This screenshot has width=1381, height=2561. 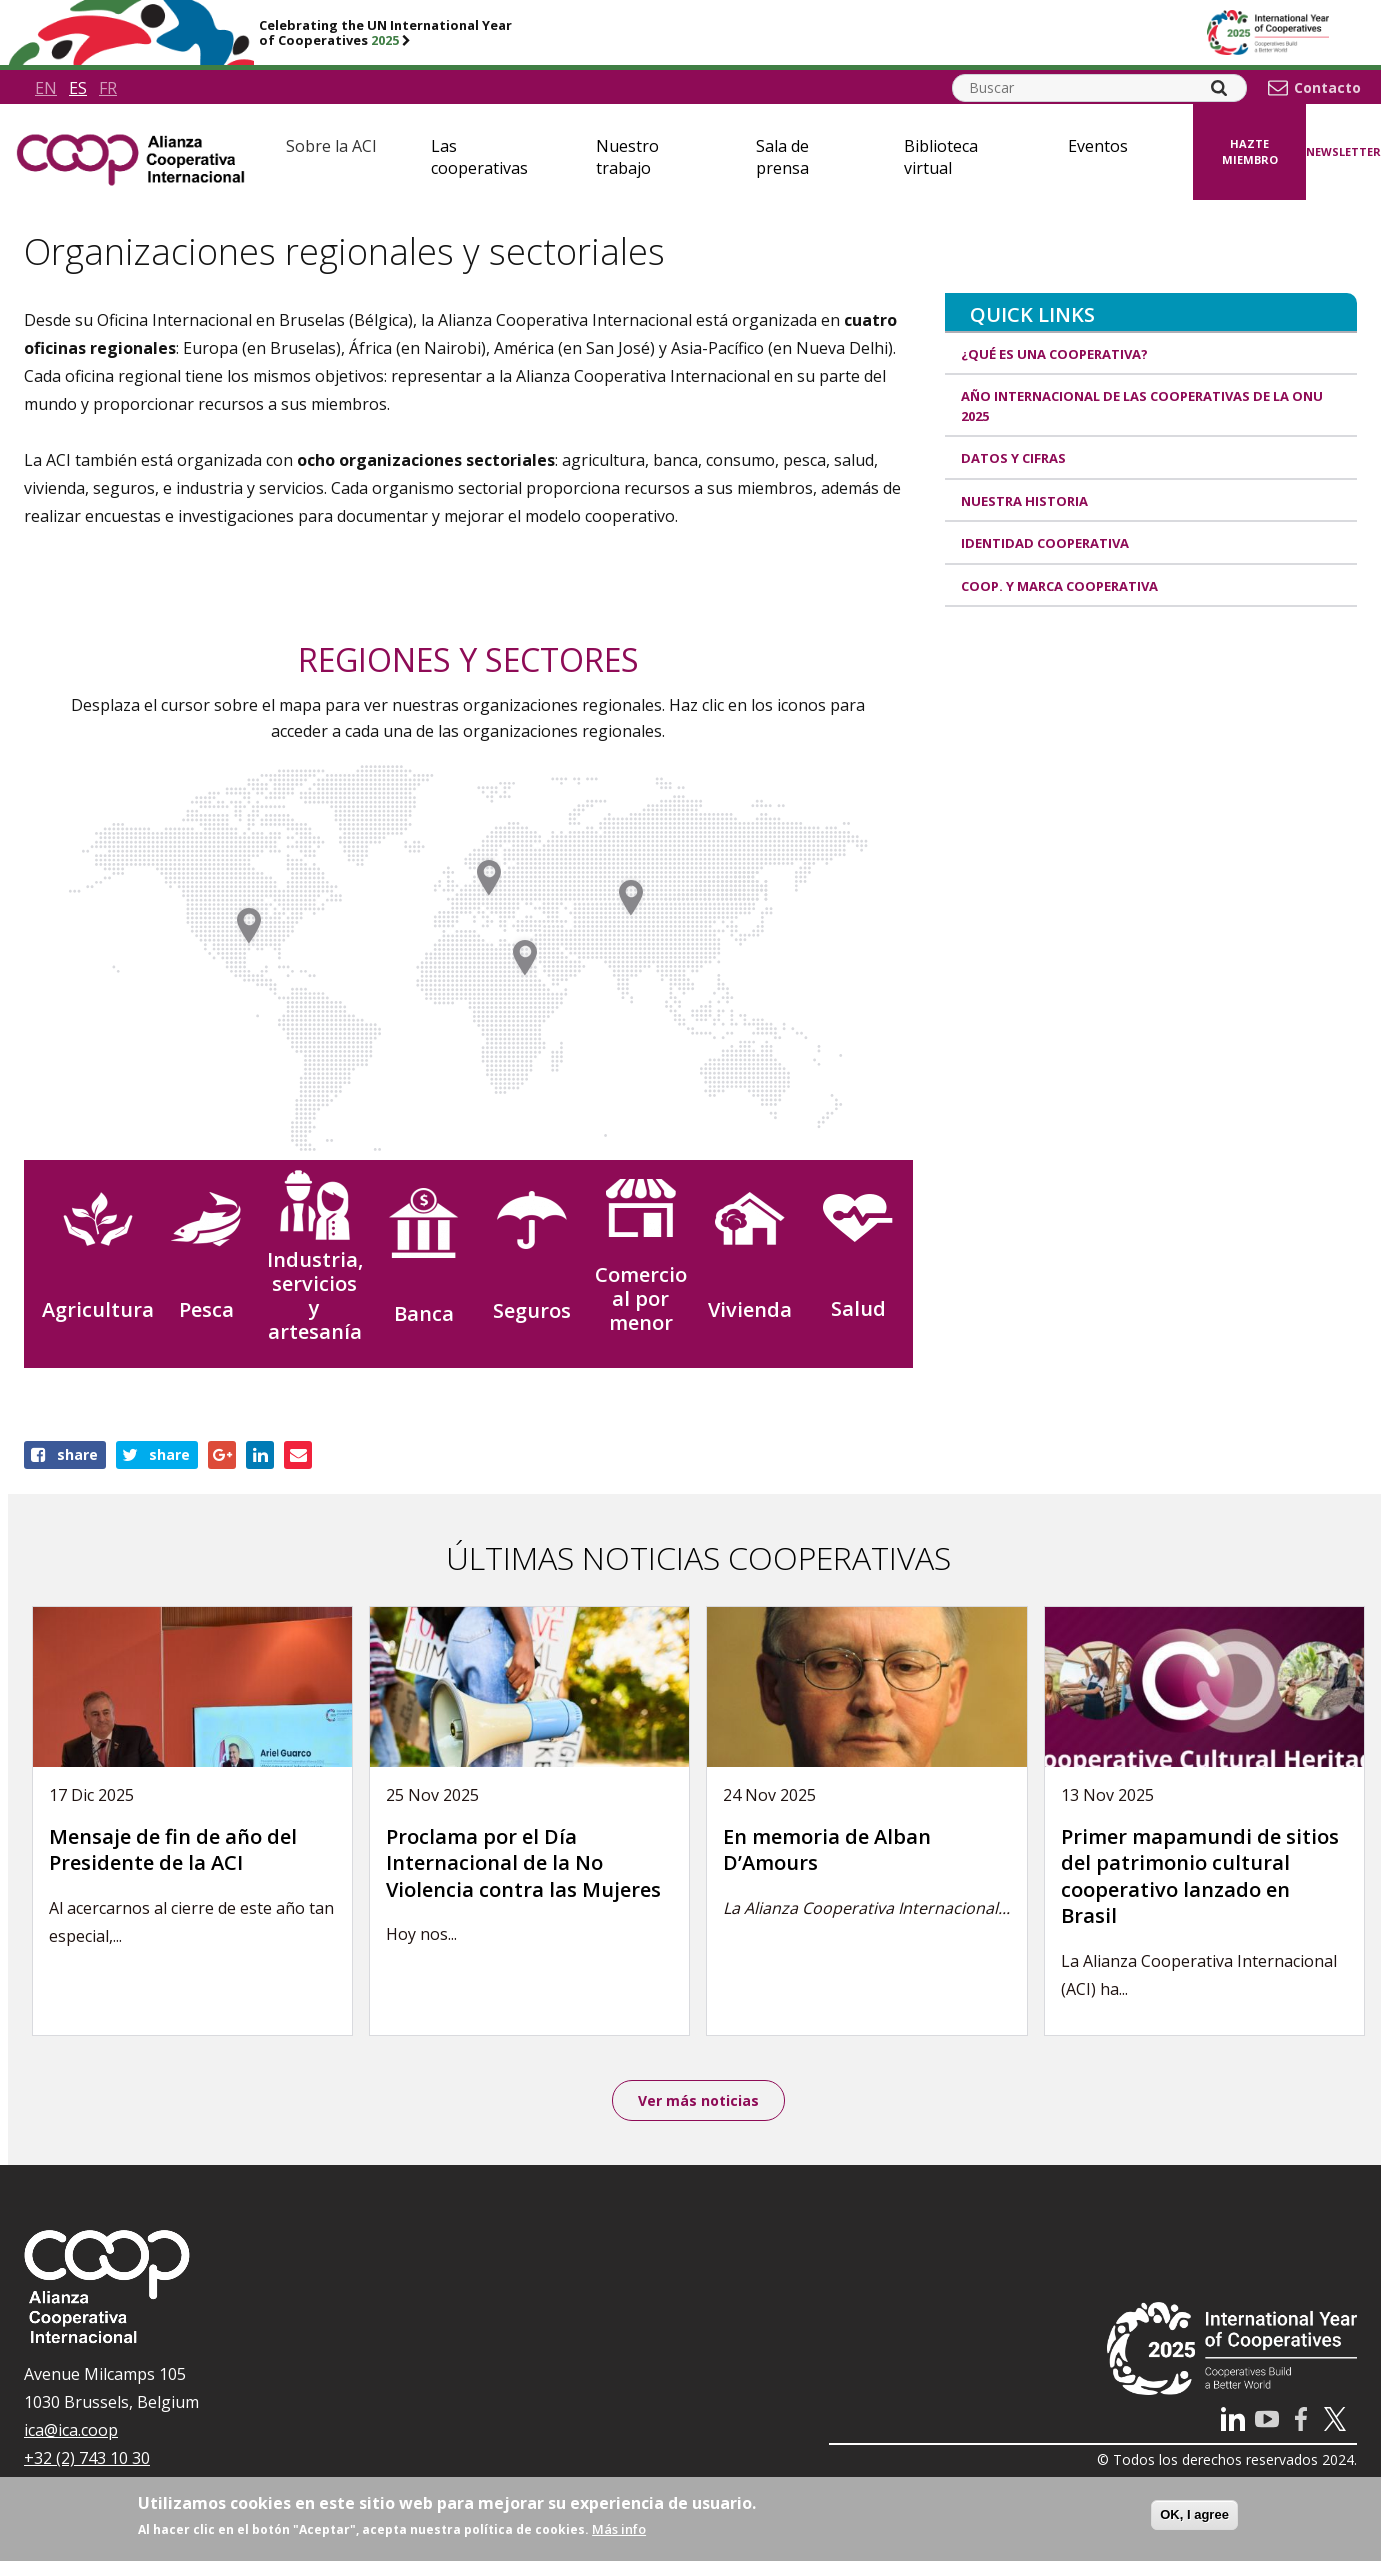 I want to click on Eventos, so click(x=1098, y=146).